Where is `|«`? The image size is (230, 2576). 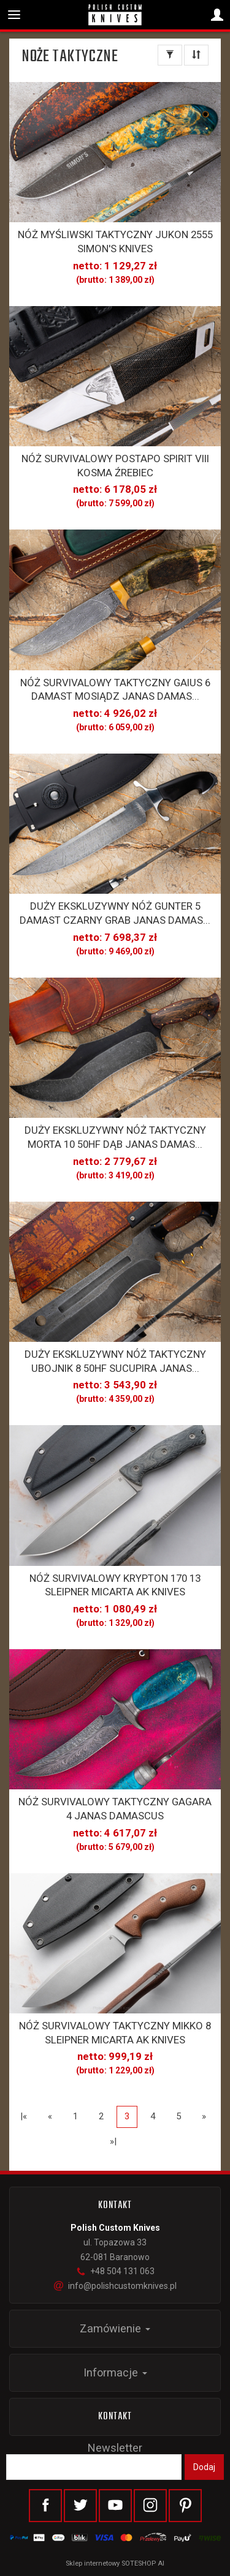
|« is located at coordinates (23, 2116).